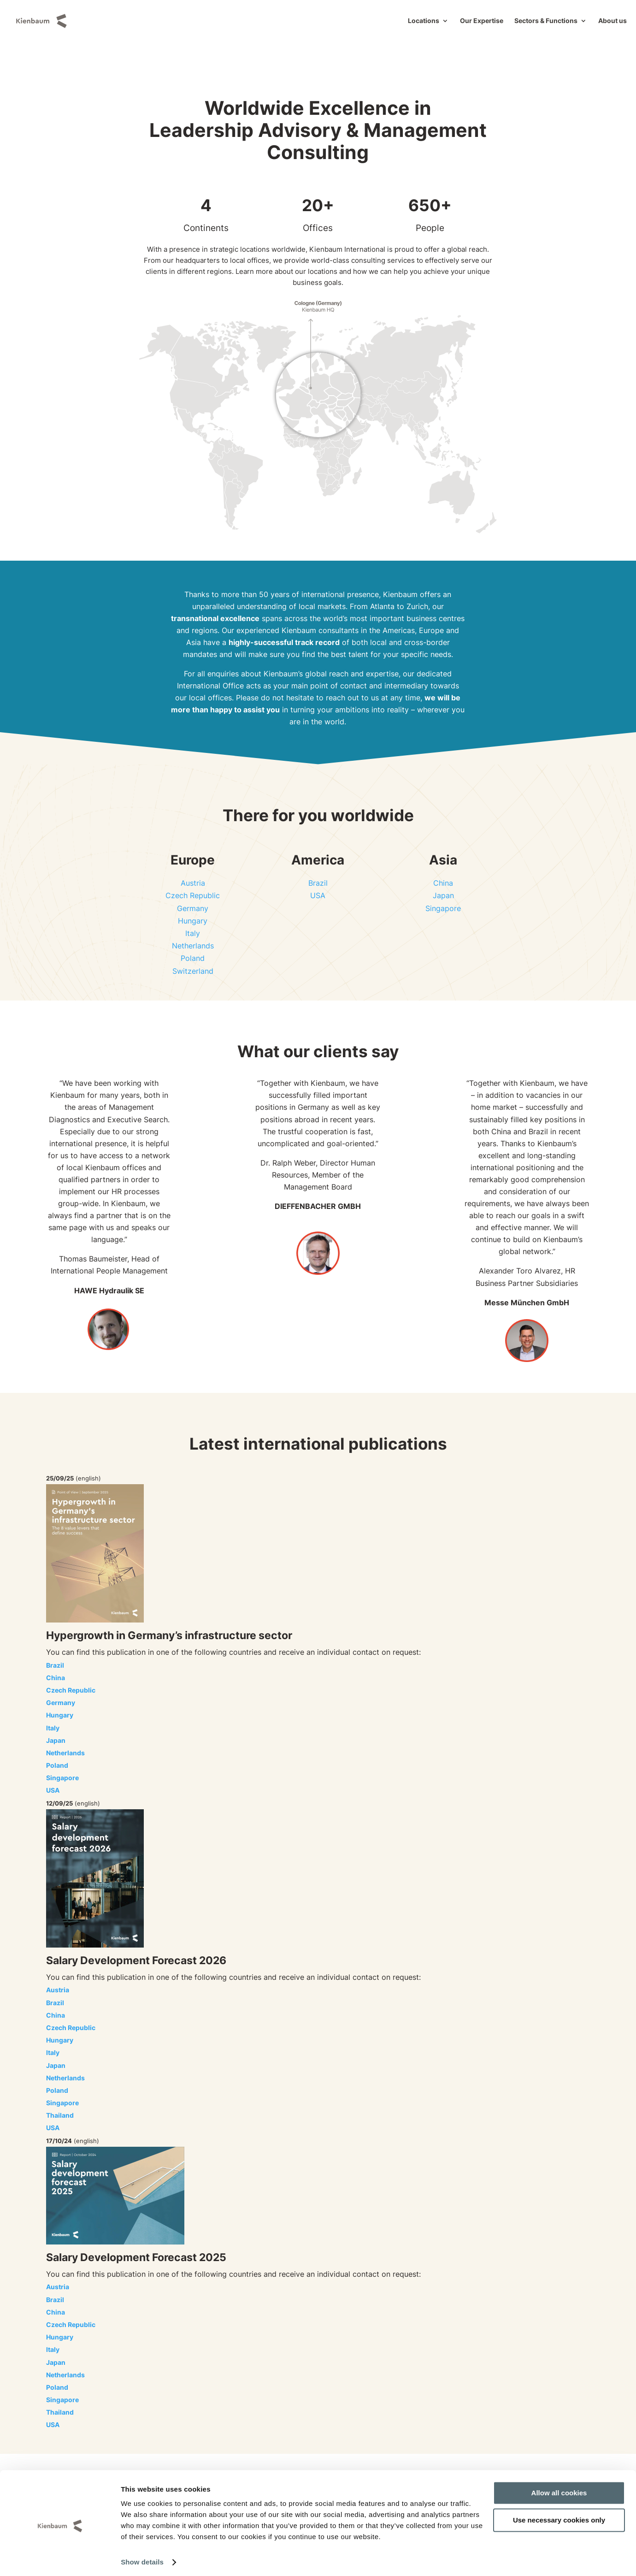 The image size is (636, 2576). Describe the element at coordinates (443, 895) in the screenshot. I see `Japan` at that location.